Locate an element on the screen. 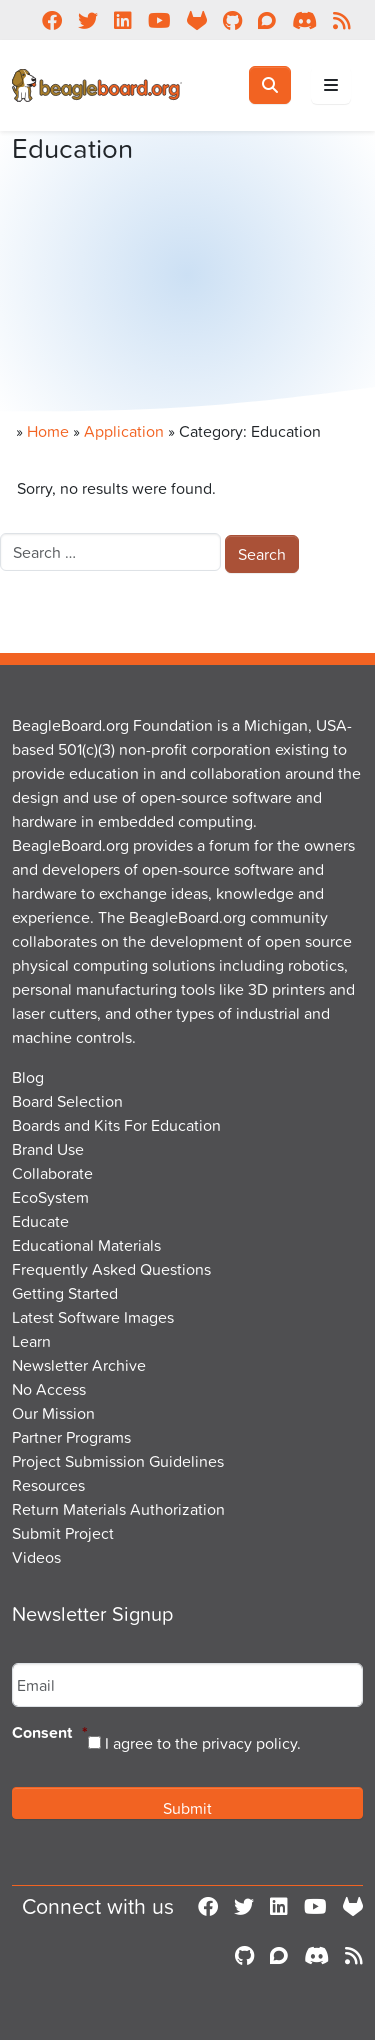 This screenshot has height=2040, width=375. Our Mission is located at coordinates (53, 1413).